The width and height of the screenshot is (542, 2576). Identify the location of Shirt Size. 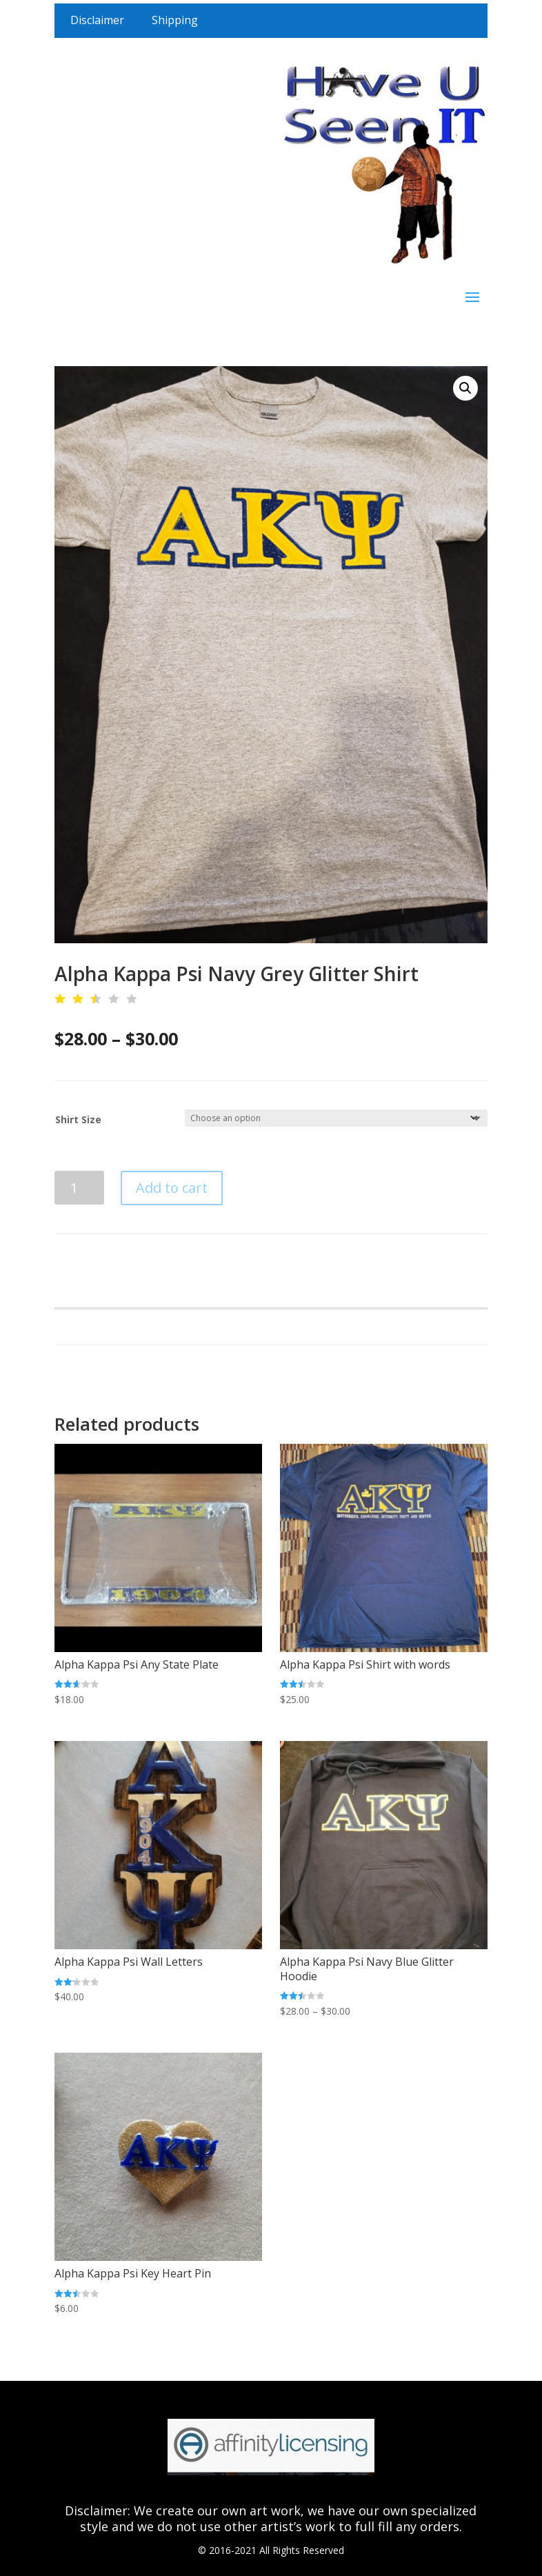
(78, 1119).